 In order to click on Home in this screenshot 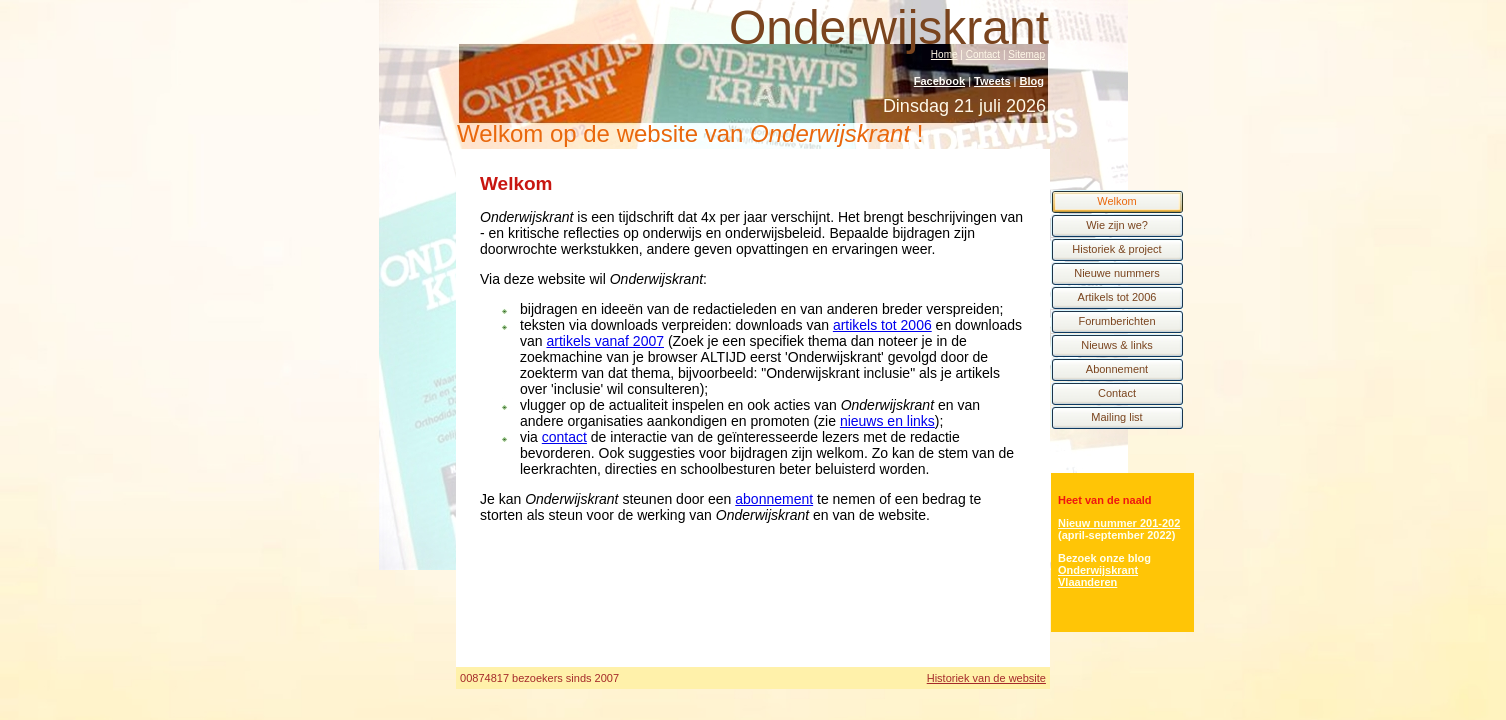, I will do `click(944, 54)`.